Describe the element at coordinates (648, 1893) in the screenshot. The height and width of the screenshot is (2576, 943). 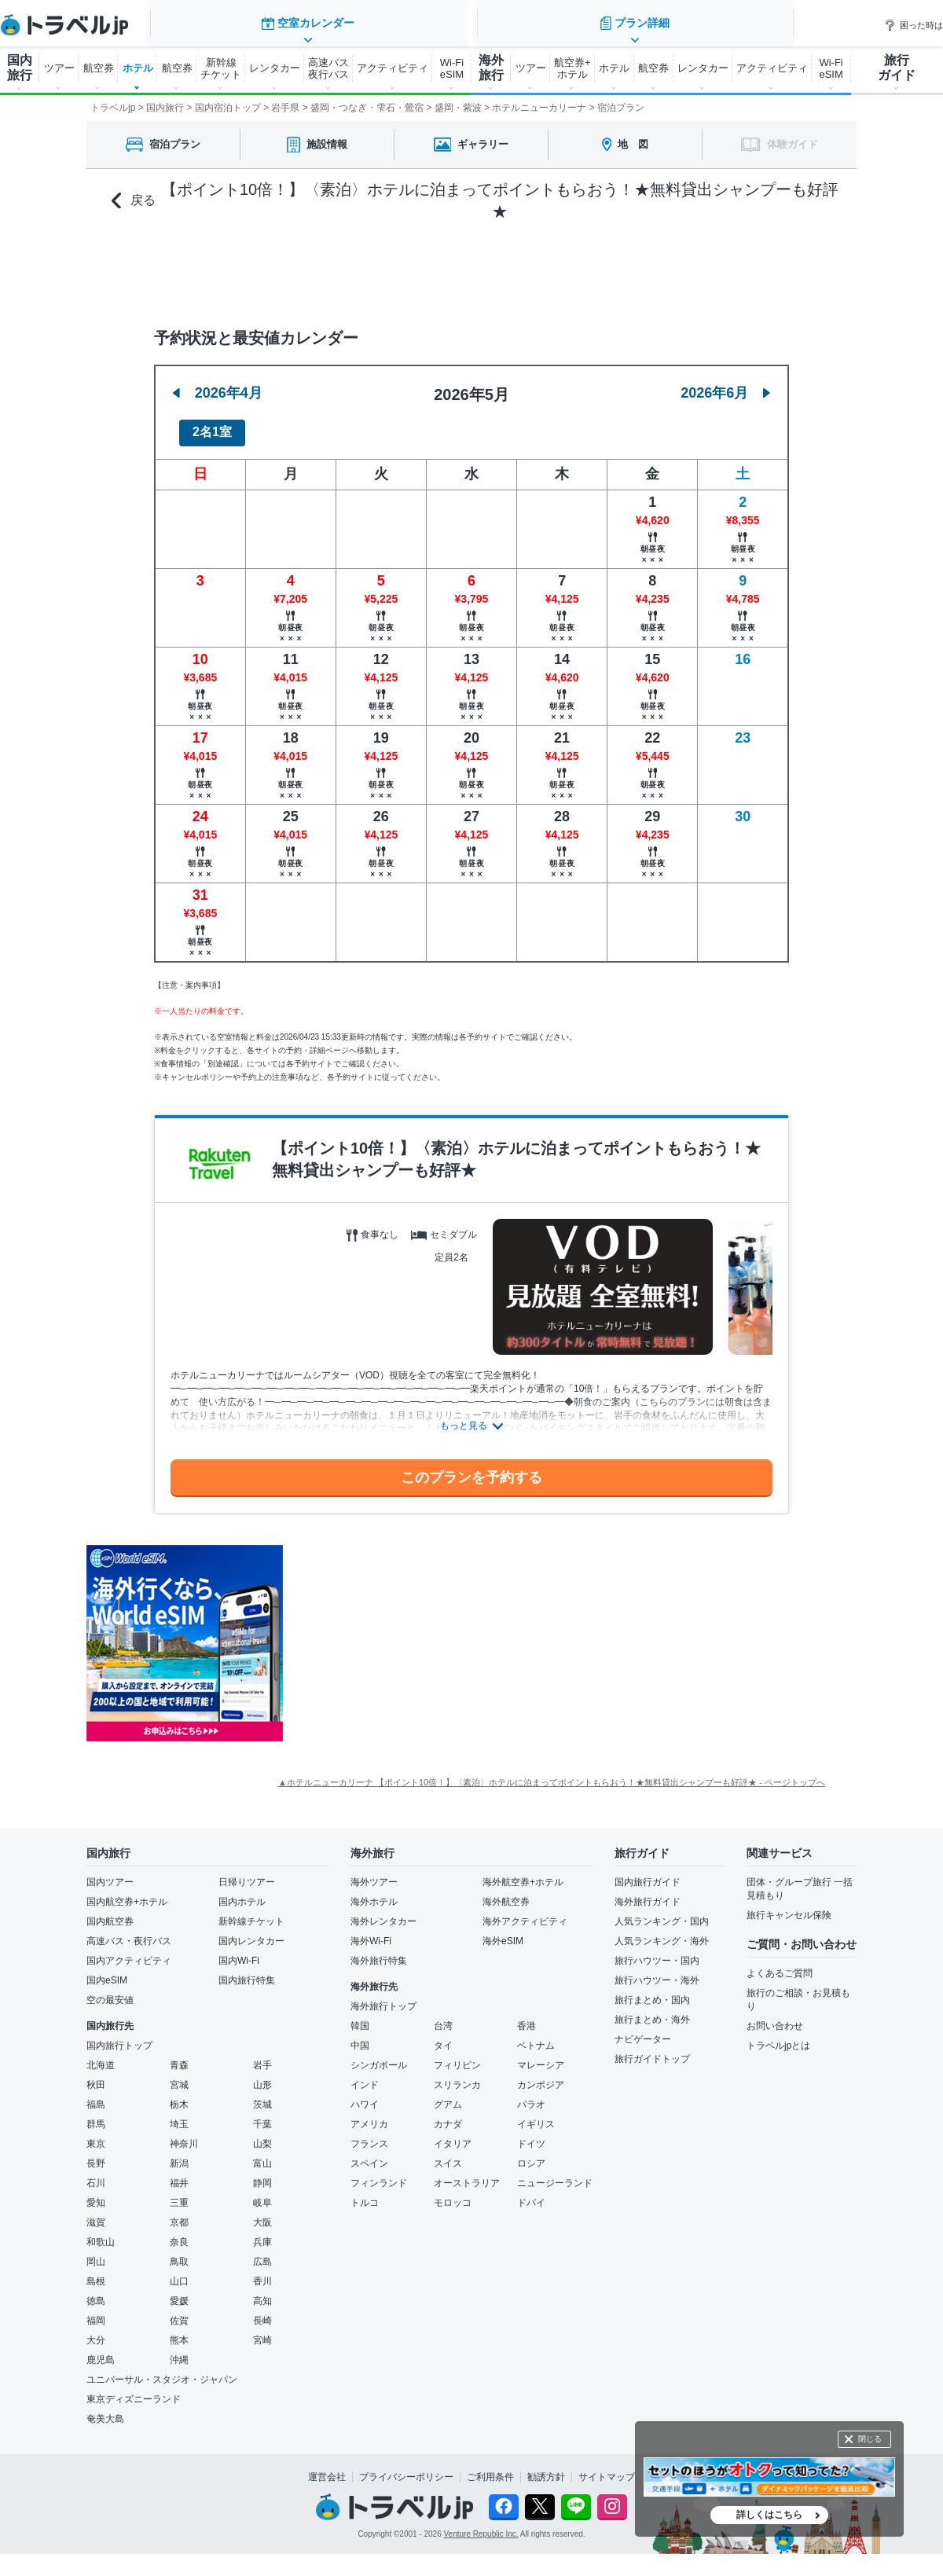
I see `海外旅行ガイド` at that location.